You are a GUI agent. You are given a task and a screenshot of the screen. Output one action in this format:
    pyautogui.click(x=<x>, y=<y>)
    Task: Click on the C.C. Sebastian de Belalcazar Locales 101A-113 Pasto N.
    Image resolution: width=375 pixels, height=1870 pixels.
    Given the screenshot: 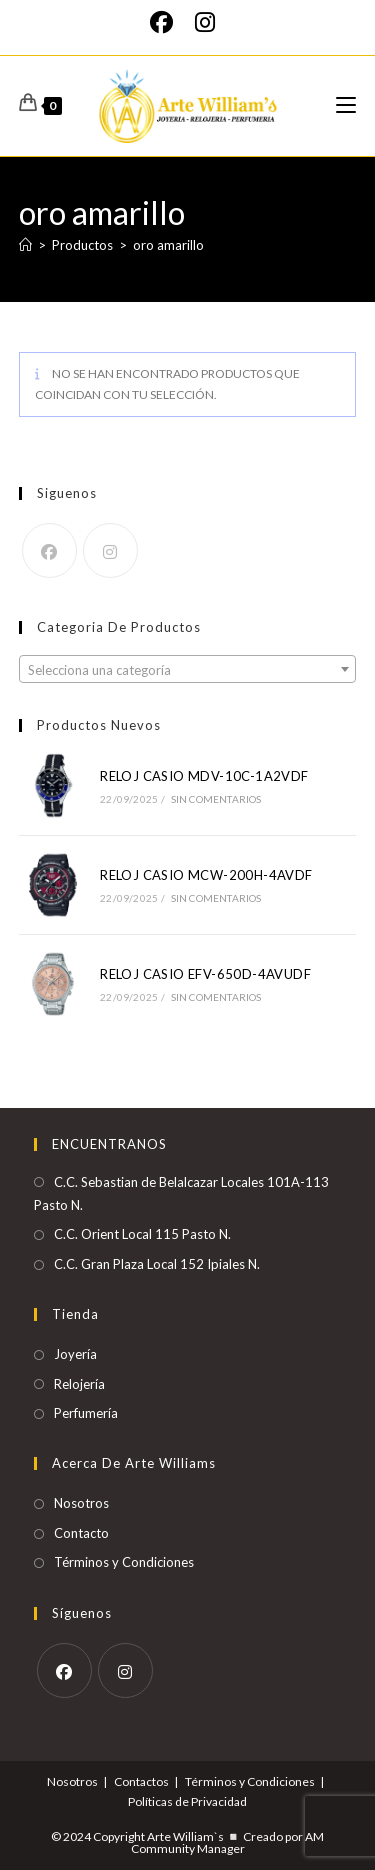 What is the action you would take?
    pyautogui.click(x=181, y=1193)
    